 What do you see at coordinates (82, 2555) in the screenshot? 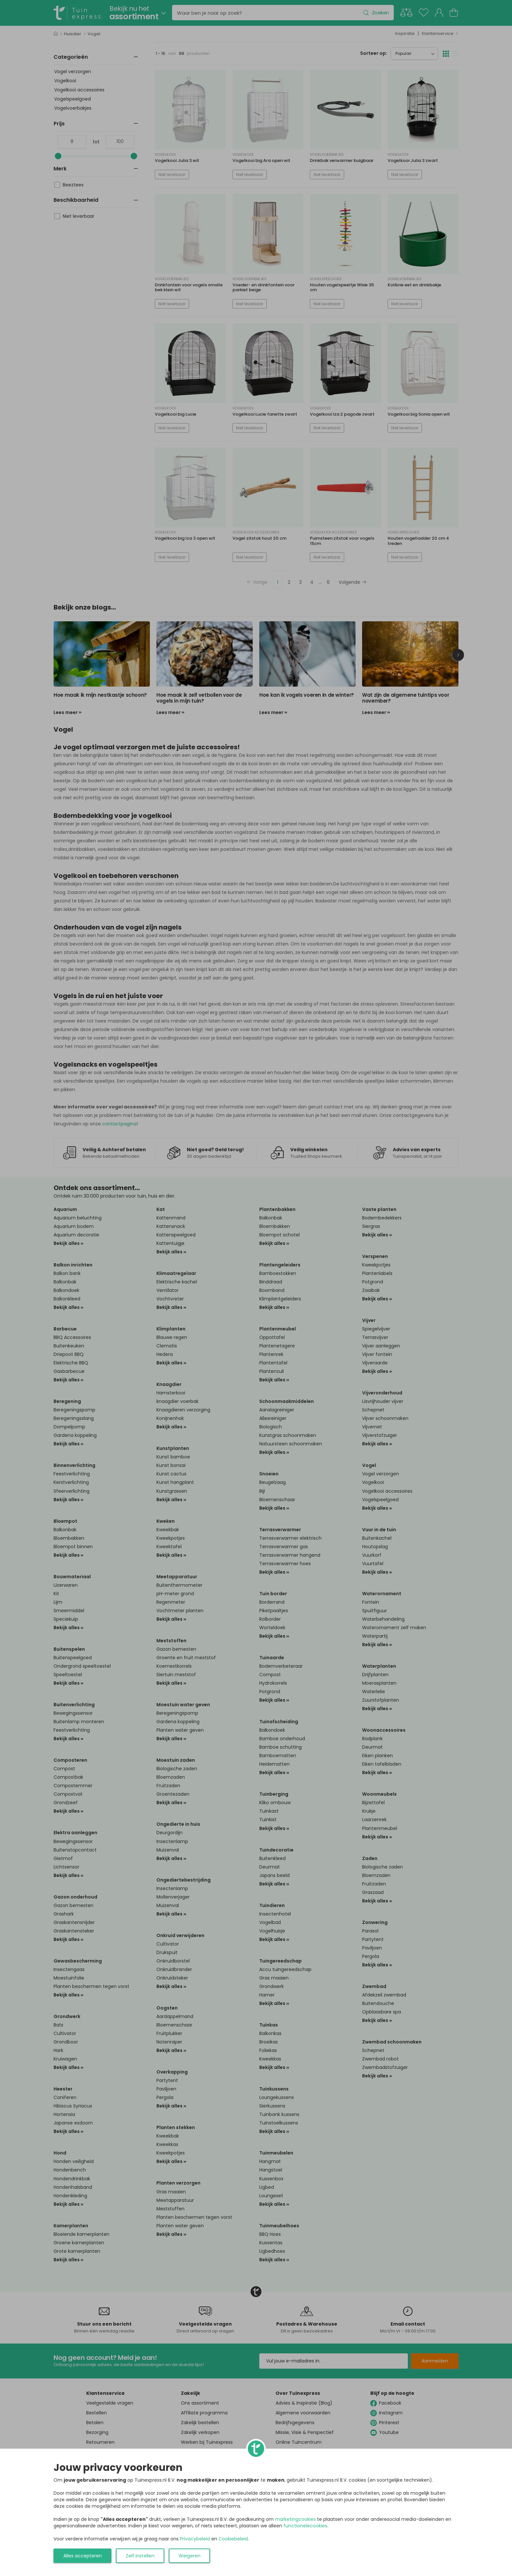
I see `Alles accepteren` at bounding box center [82, 2555].